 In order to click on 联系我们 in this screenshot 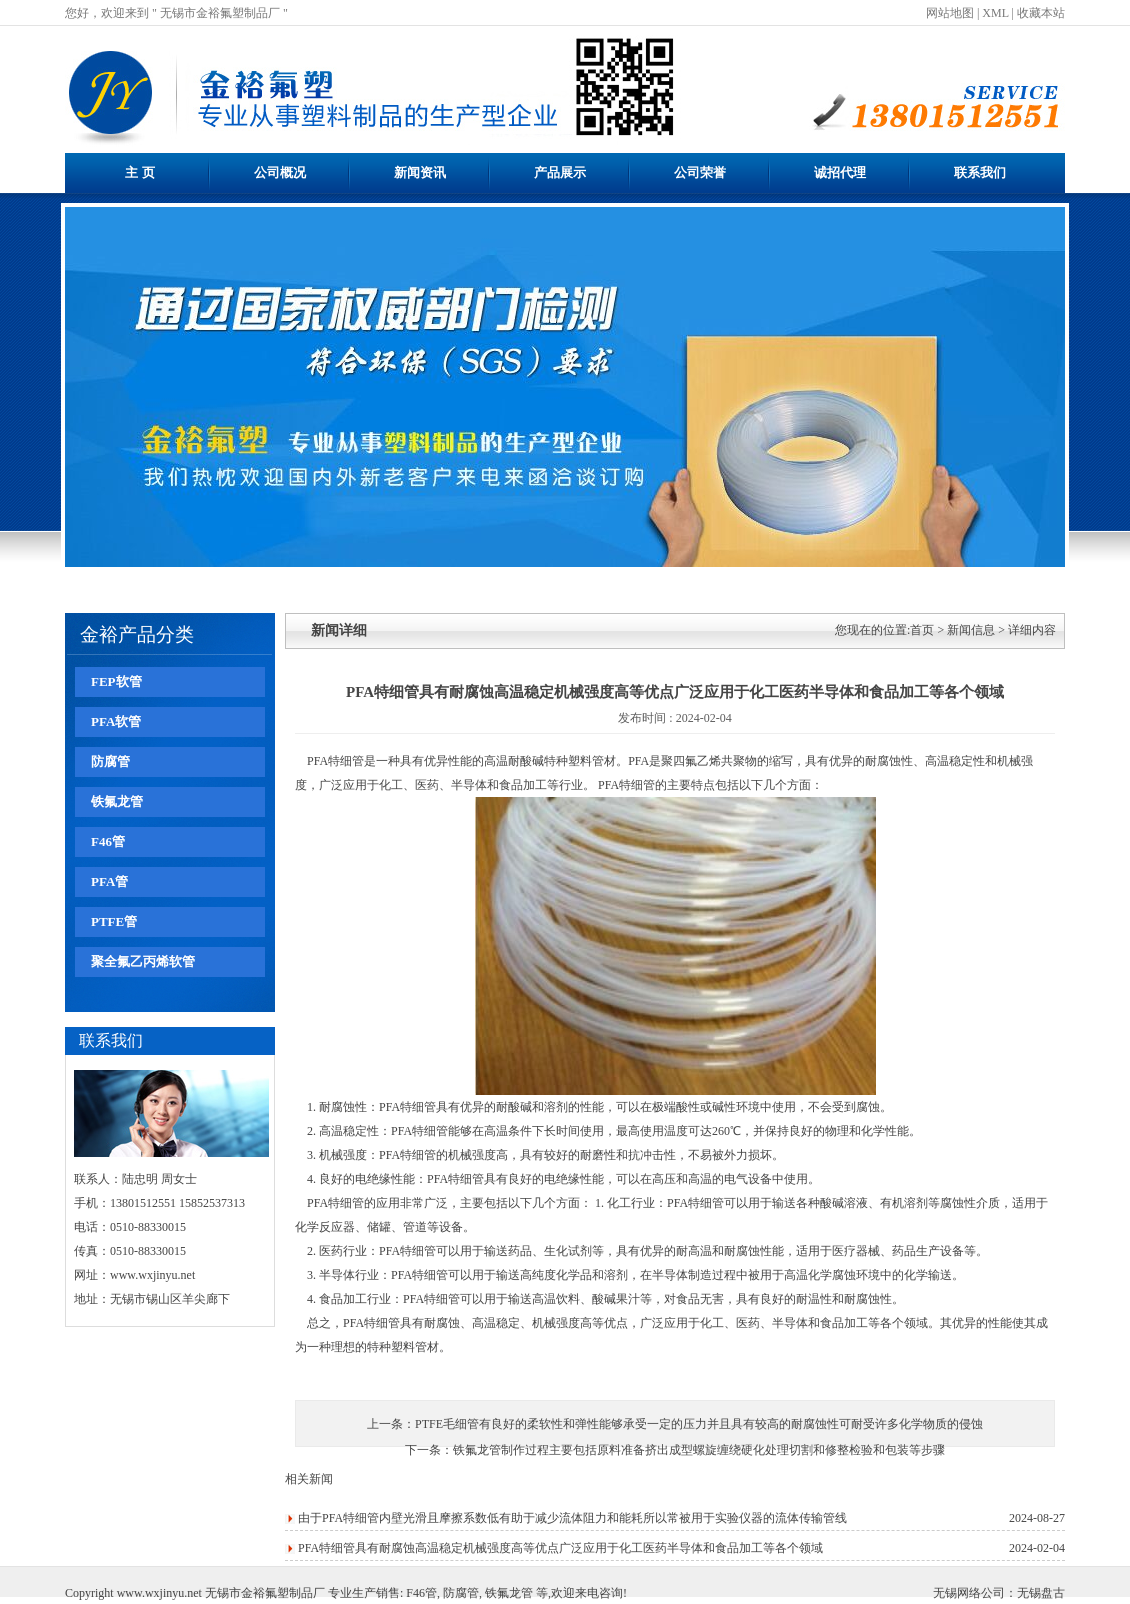, I will do `click(980, 172)`.